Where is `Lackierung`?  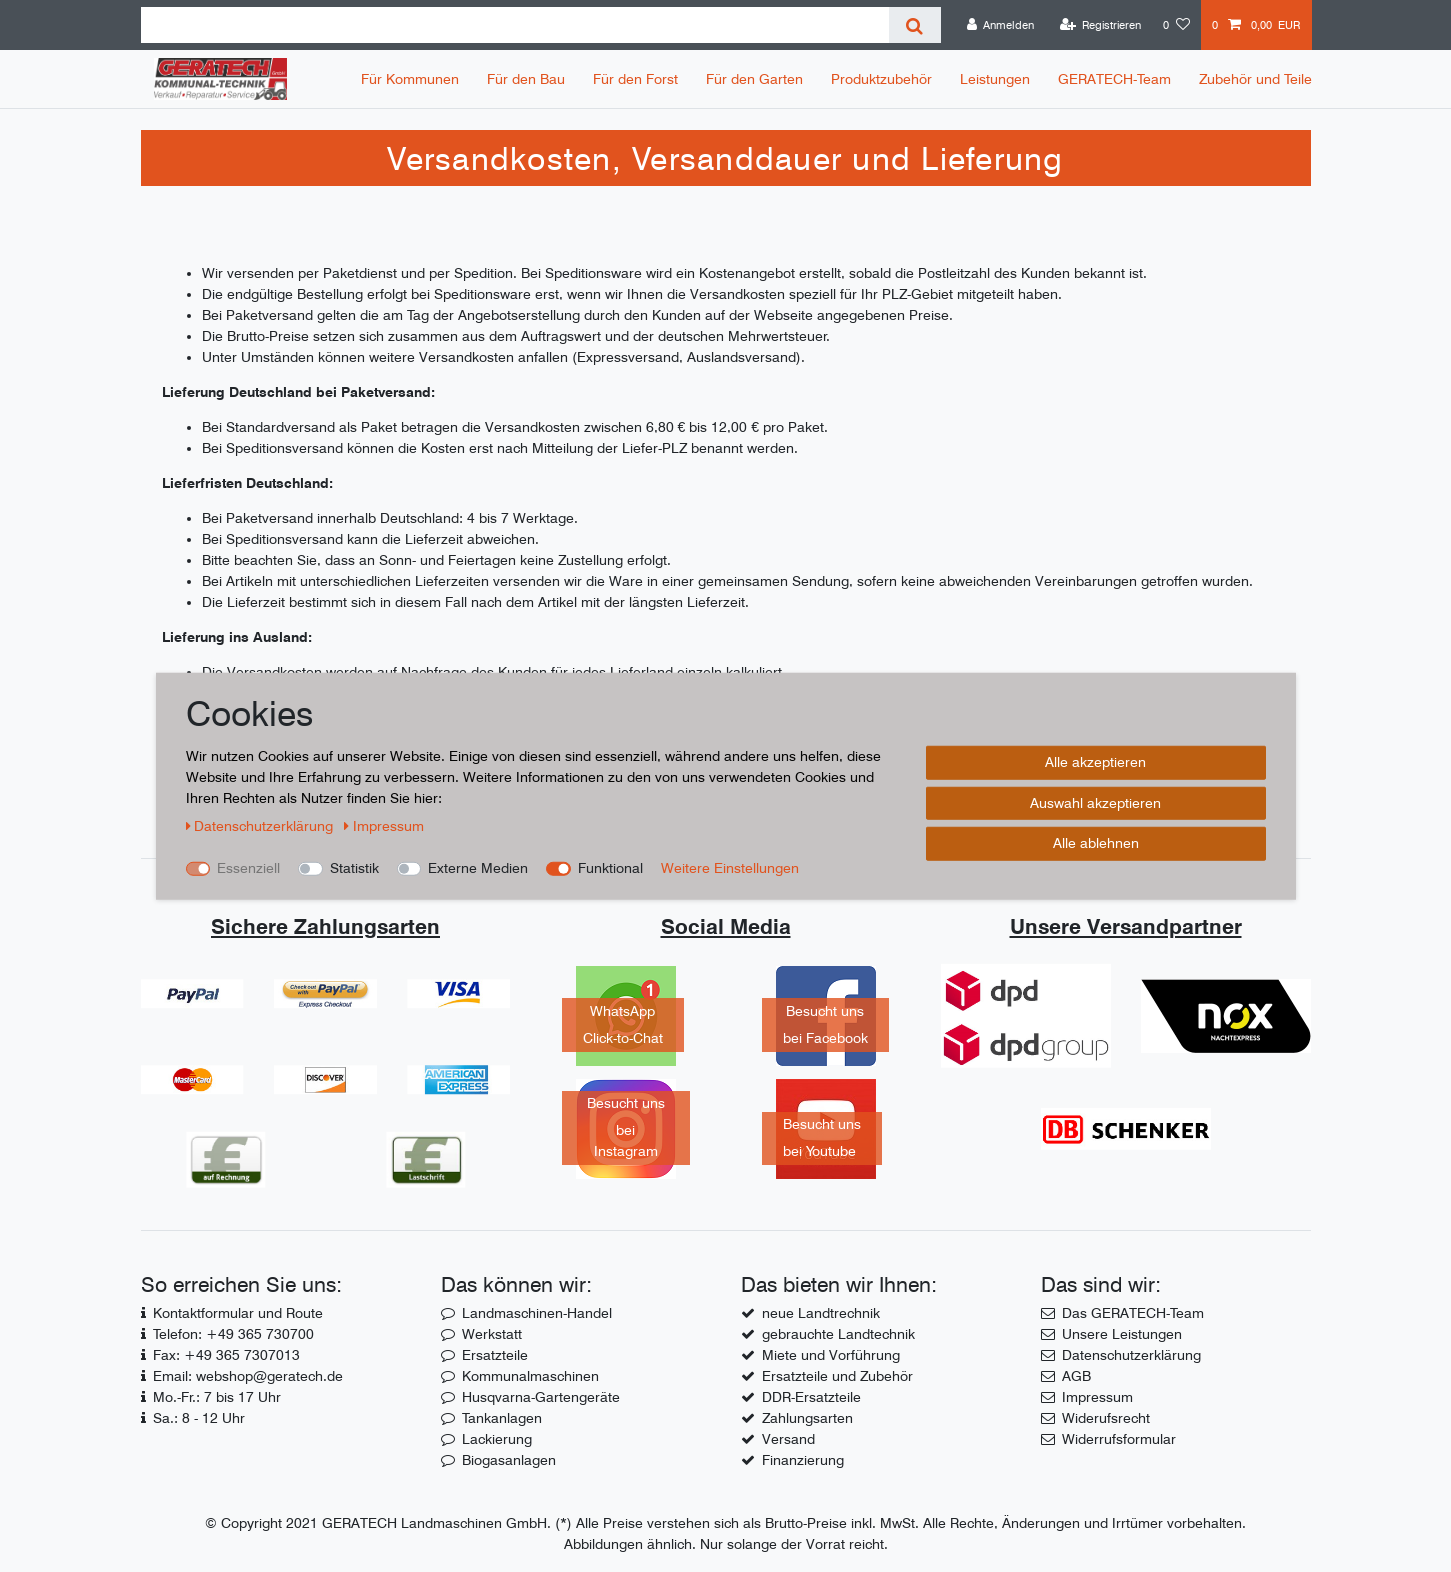 Lackierung is located at coordinates (497, 1439).